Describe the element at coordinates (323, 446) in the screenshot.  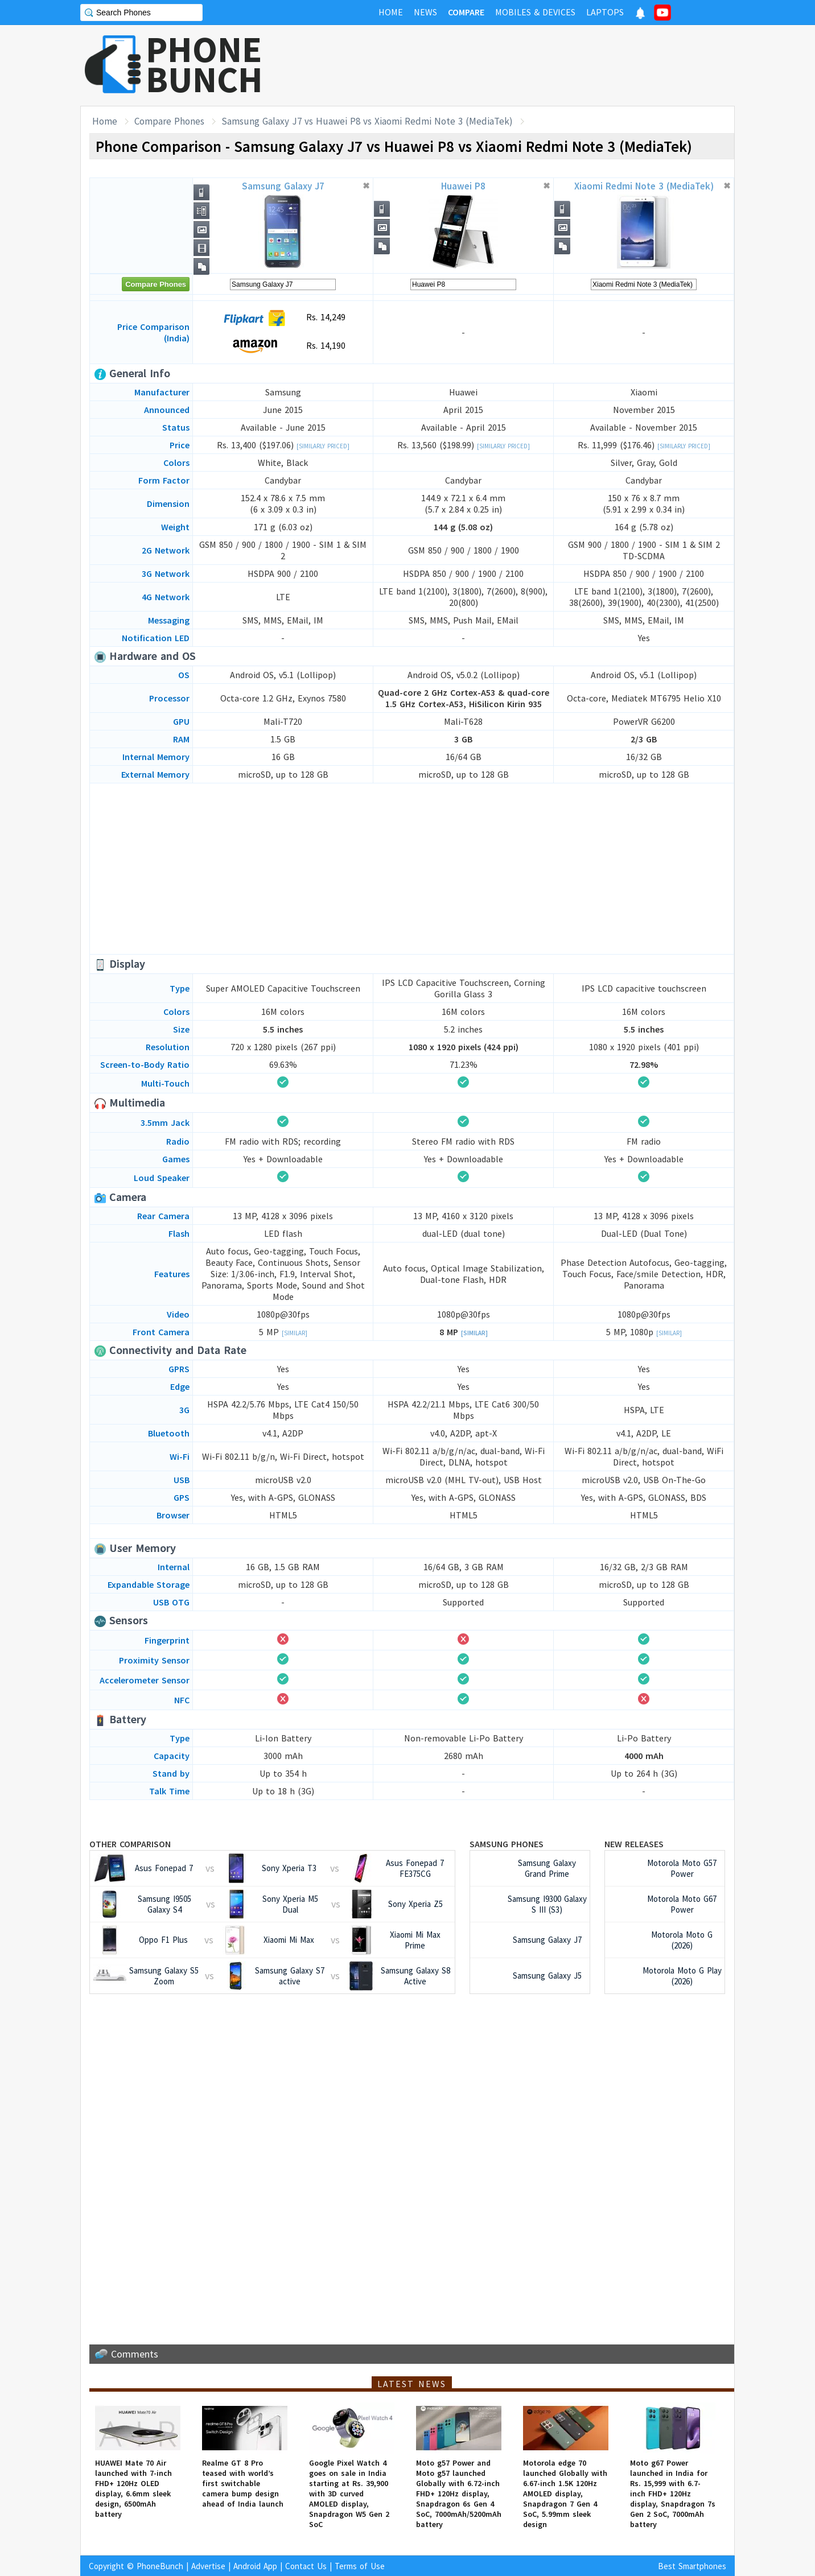
I see `[Similarly Priced]` at that location.